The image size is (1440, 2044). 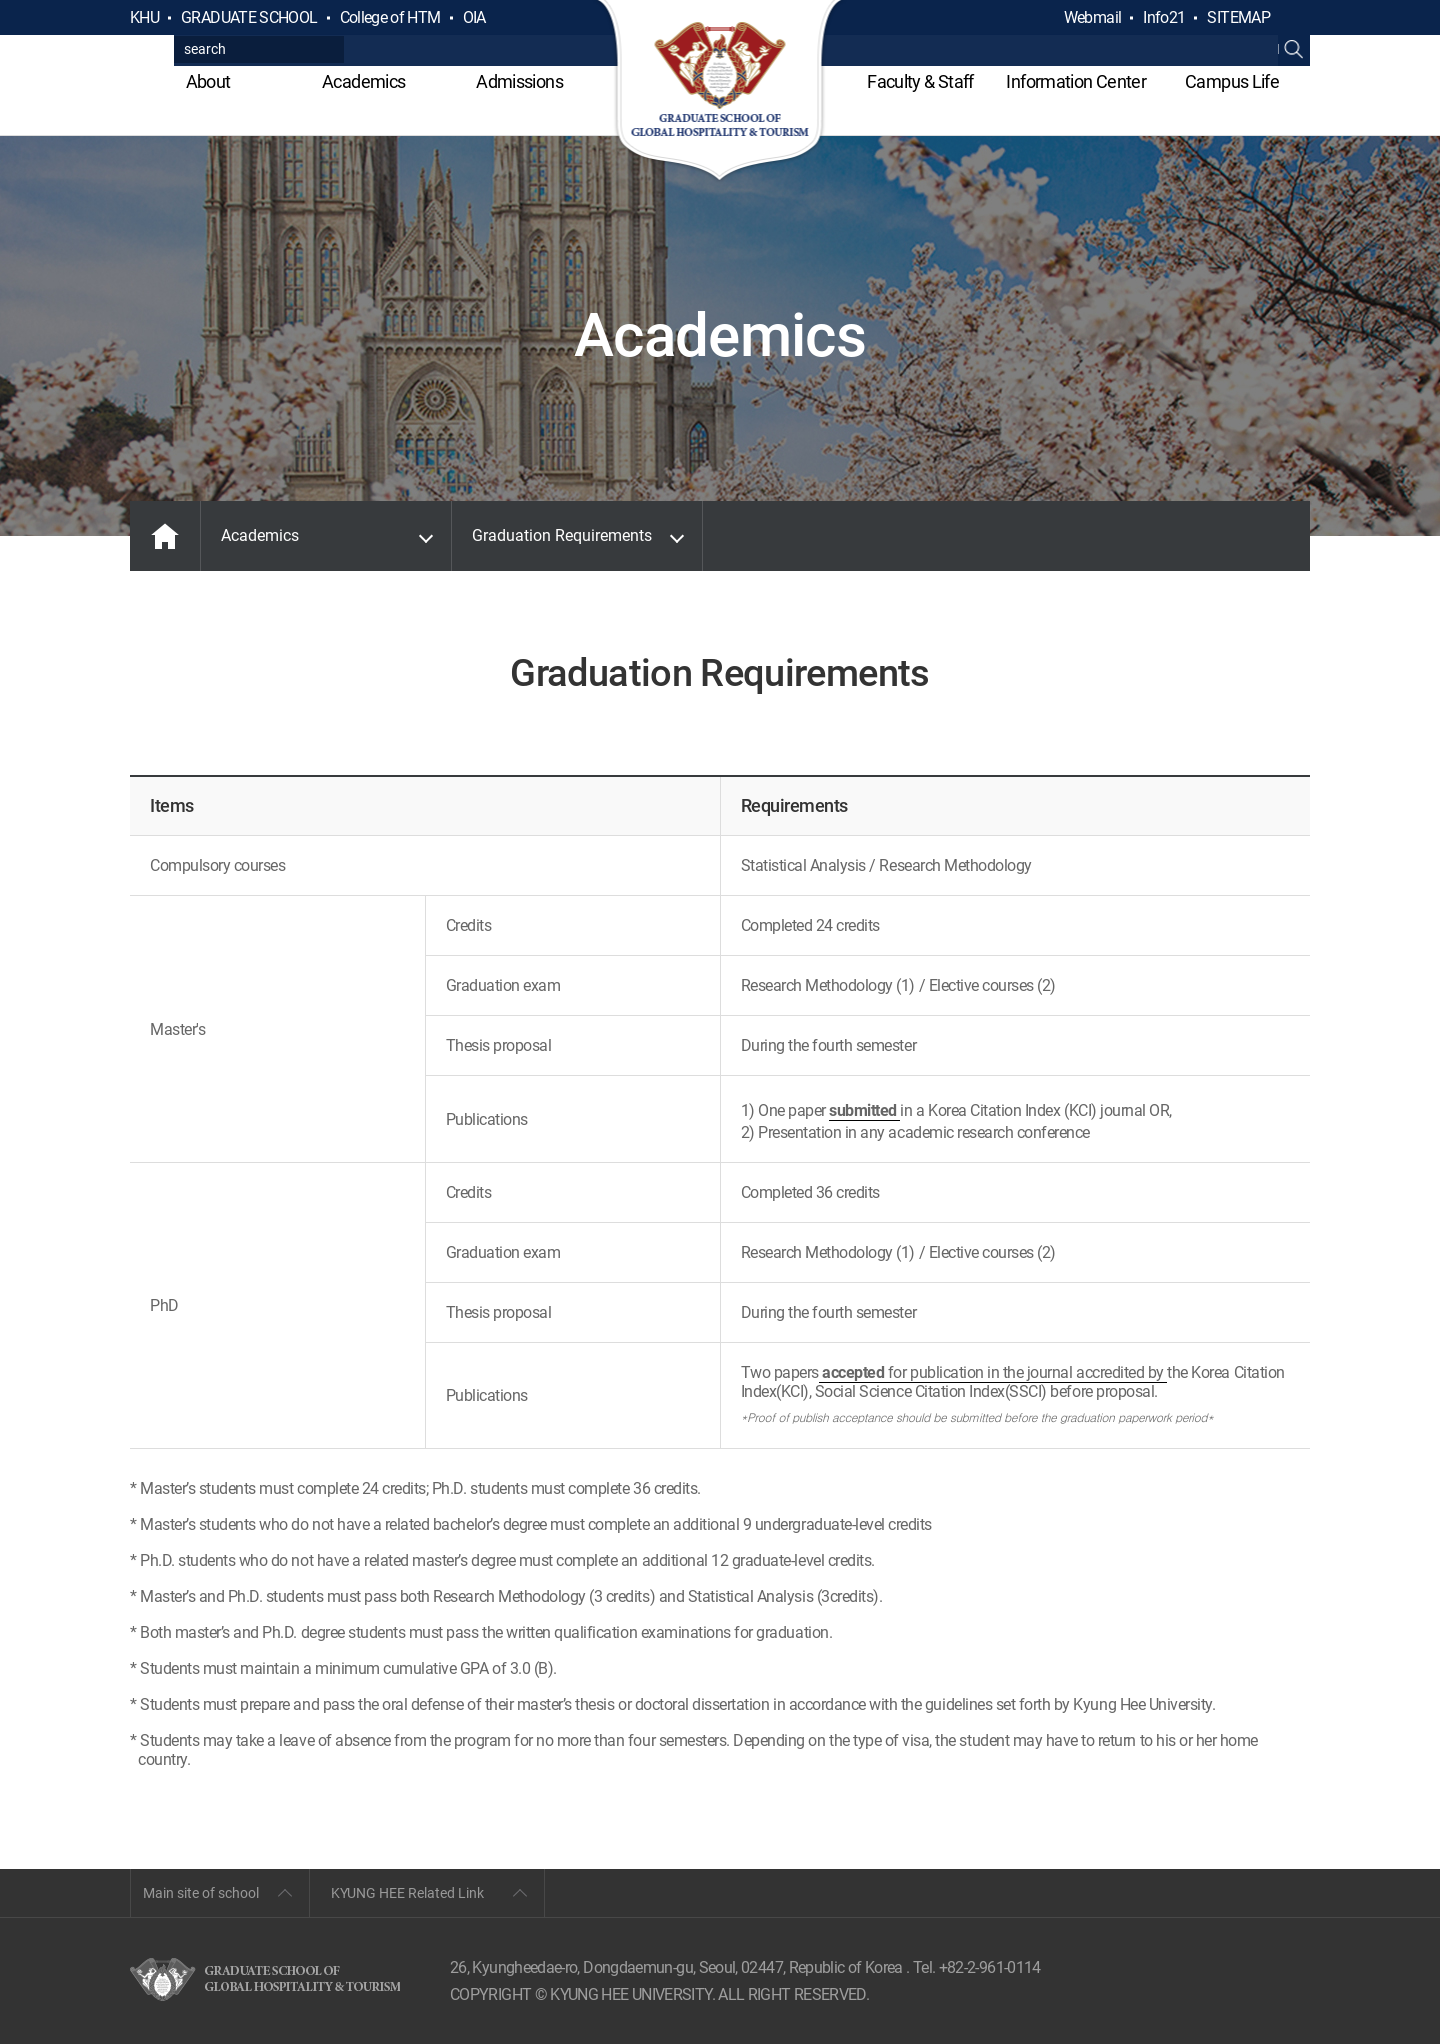 I want to click on Admissions, so click(x=519, y=81).